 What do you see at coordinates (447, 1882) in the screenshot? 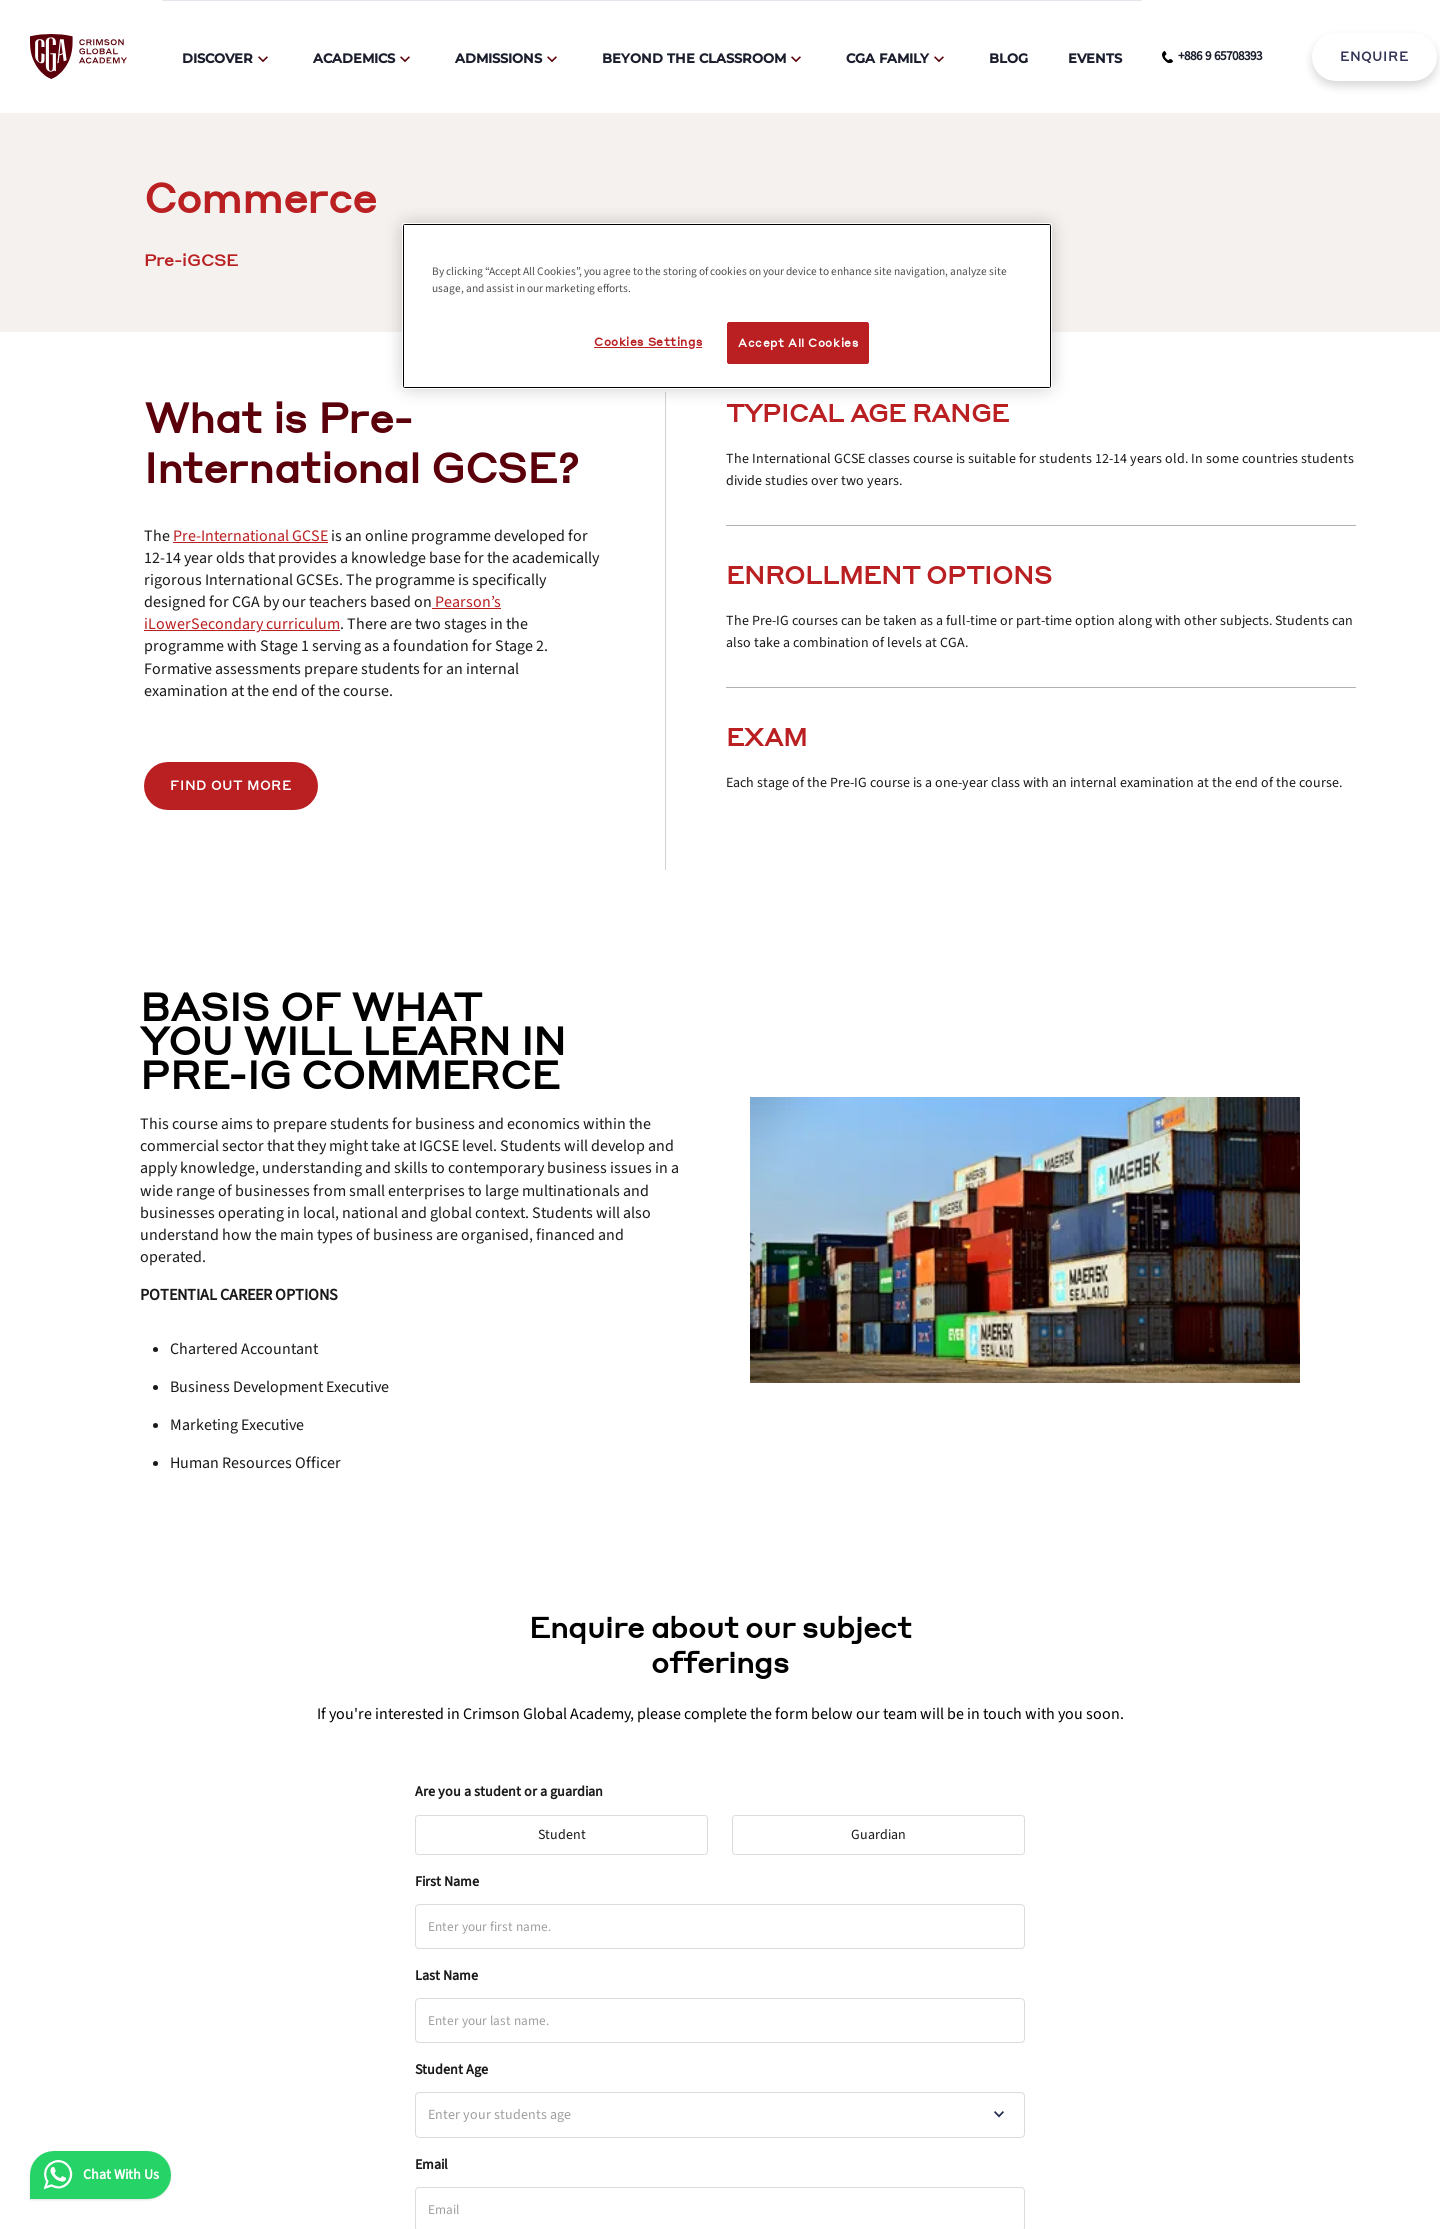
I see `First Name` at bounding box center [447, 1882].